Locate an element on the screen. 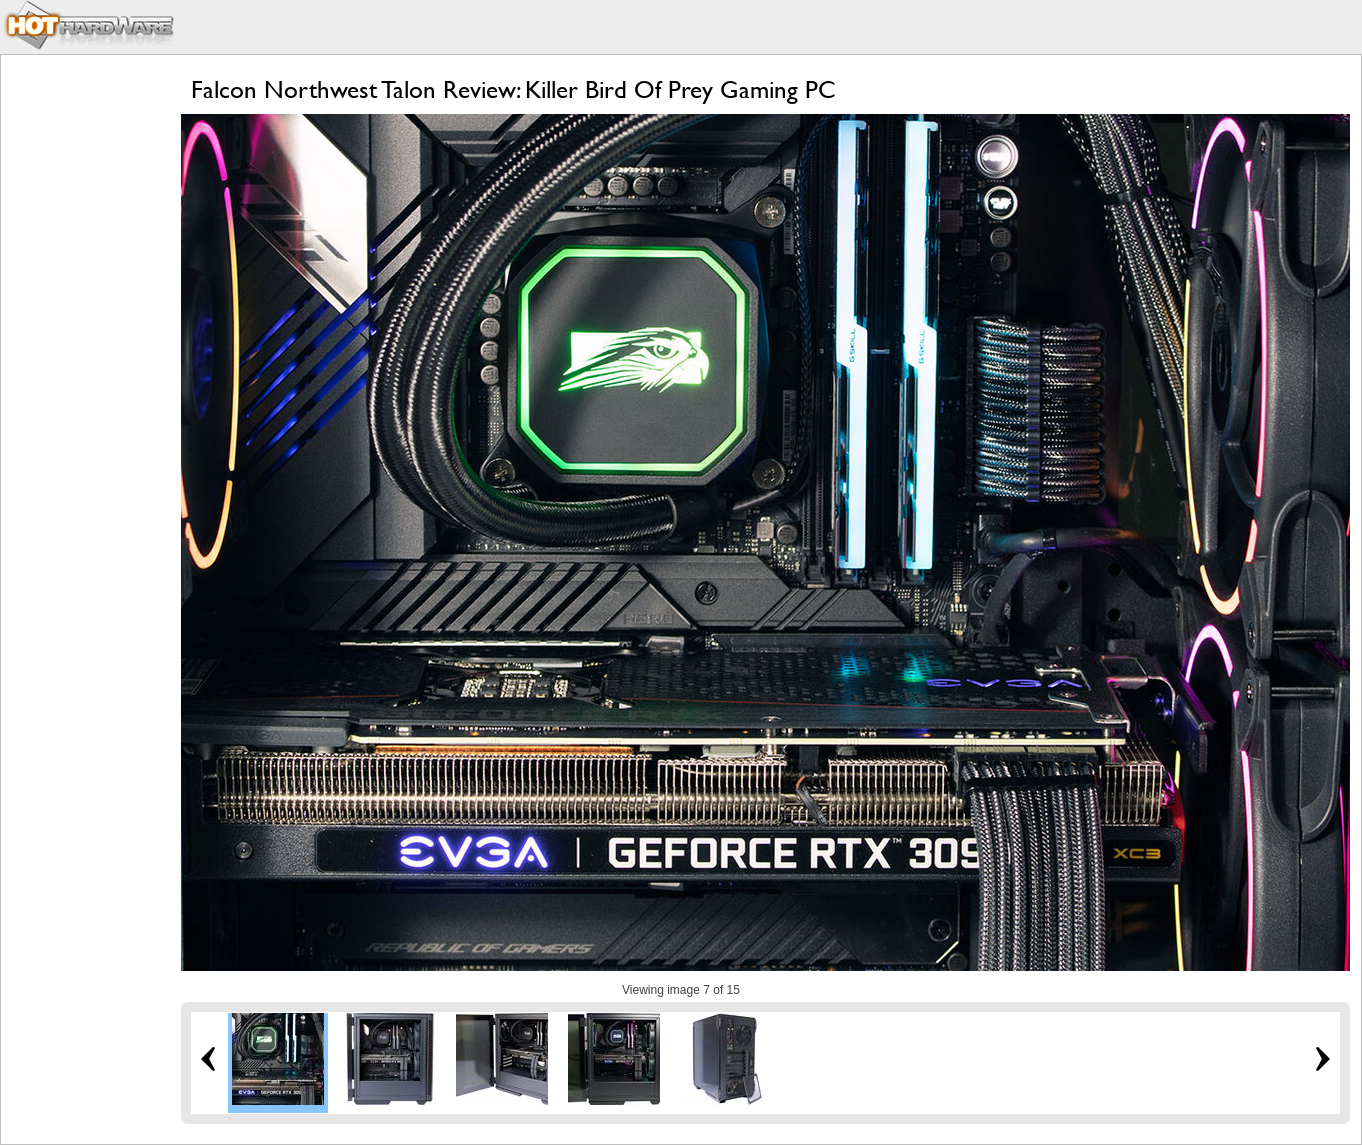 The image size is (1362, 1145). Falcon Northwest Talon Review: Killer Bird Of Prey Gaming PC is located at coordinates (513, 89).